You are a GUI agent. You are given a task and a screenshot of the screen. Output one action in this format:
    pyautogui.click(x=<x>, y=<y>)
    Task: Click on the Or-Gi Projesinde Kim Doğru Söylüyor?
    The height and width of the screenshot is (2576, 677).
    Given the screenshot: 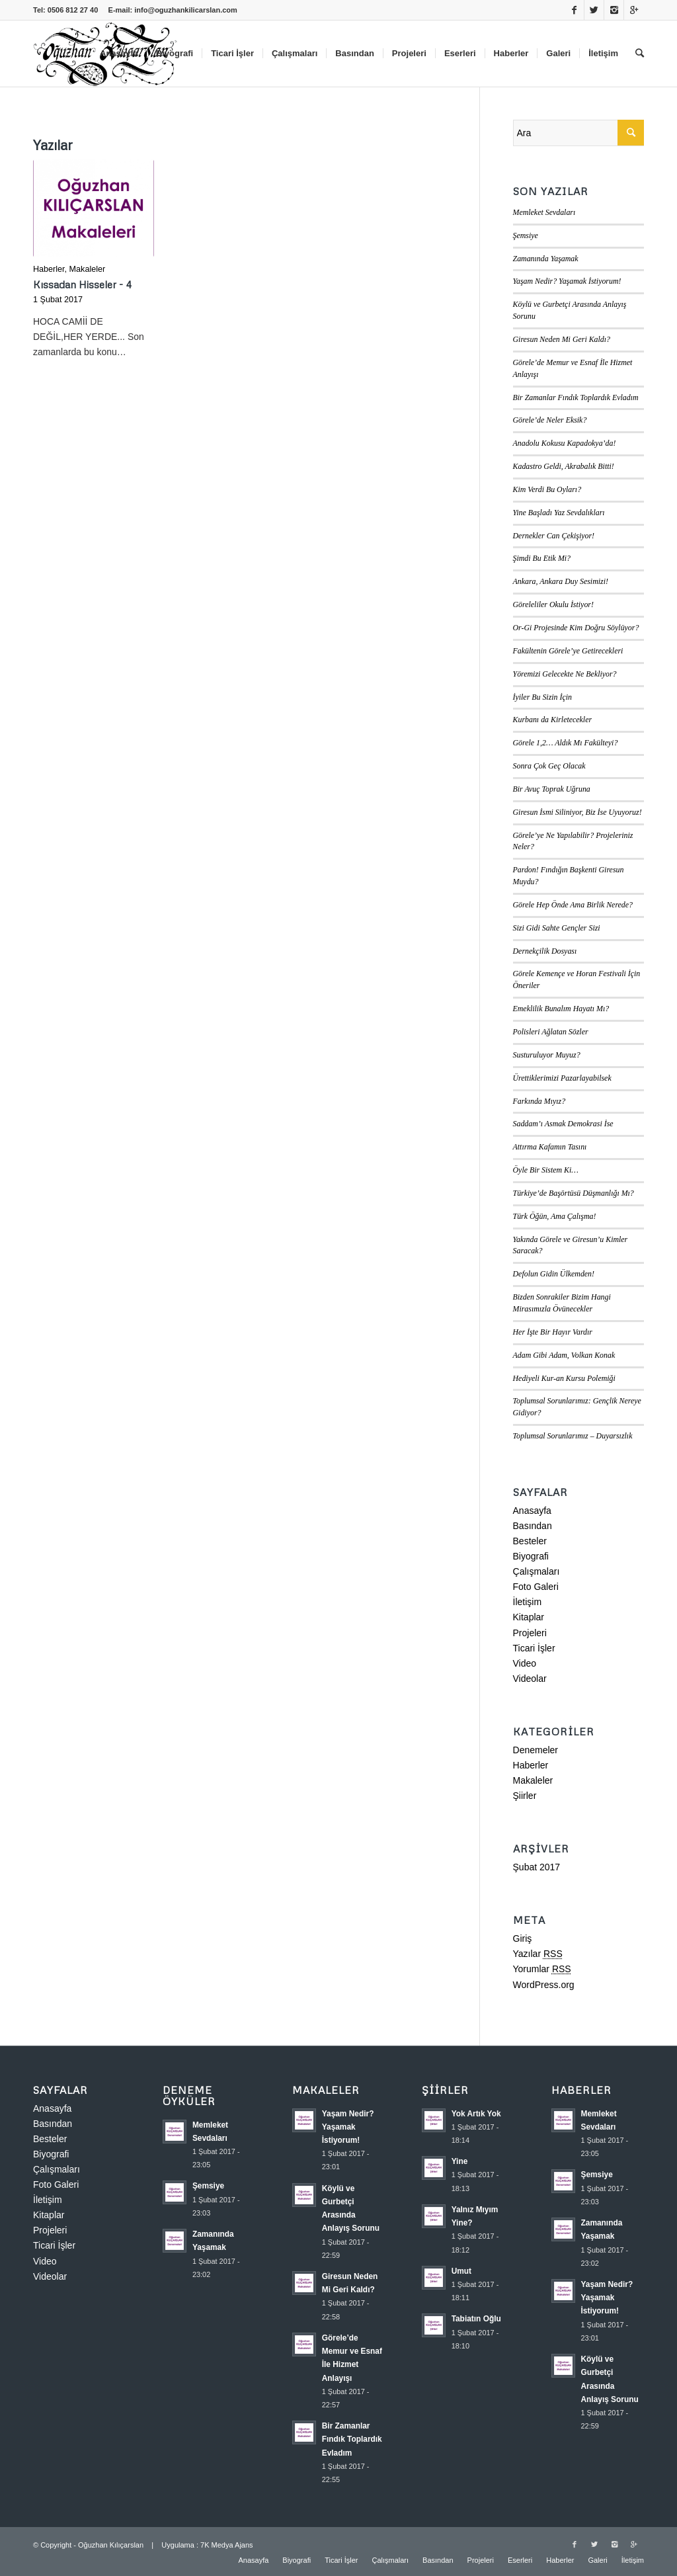 What is the action you would take?
    pyautogui.click(x=576, y=627)
    